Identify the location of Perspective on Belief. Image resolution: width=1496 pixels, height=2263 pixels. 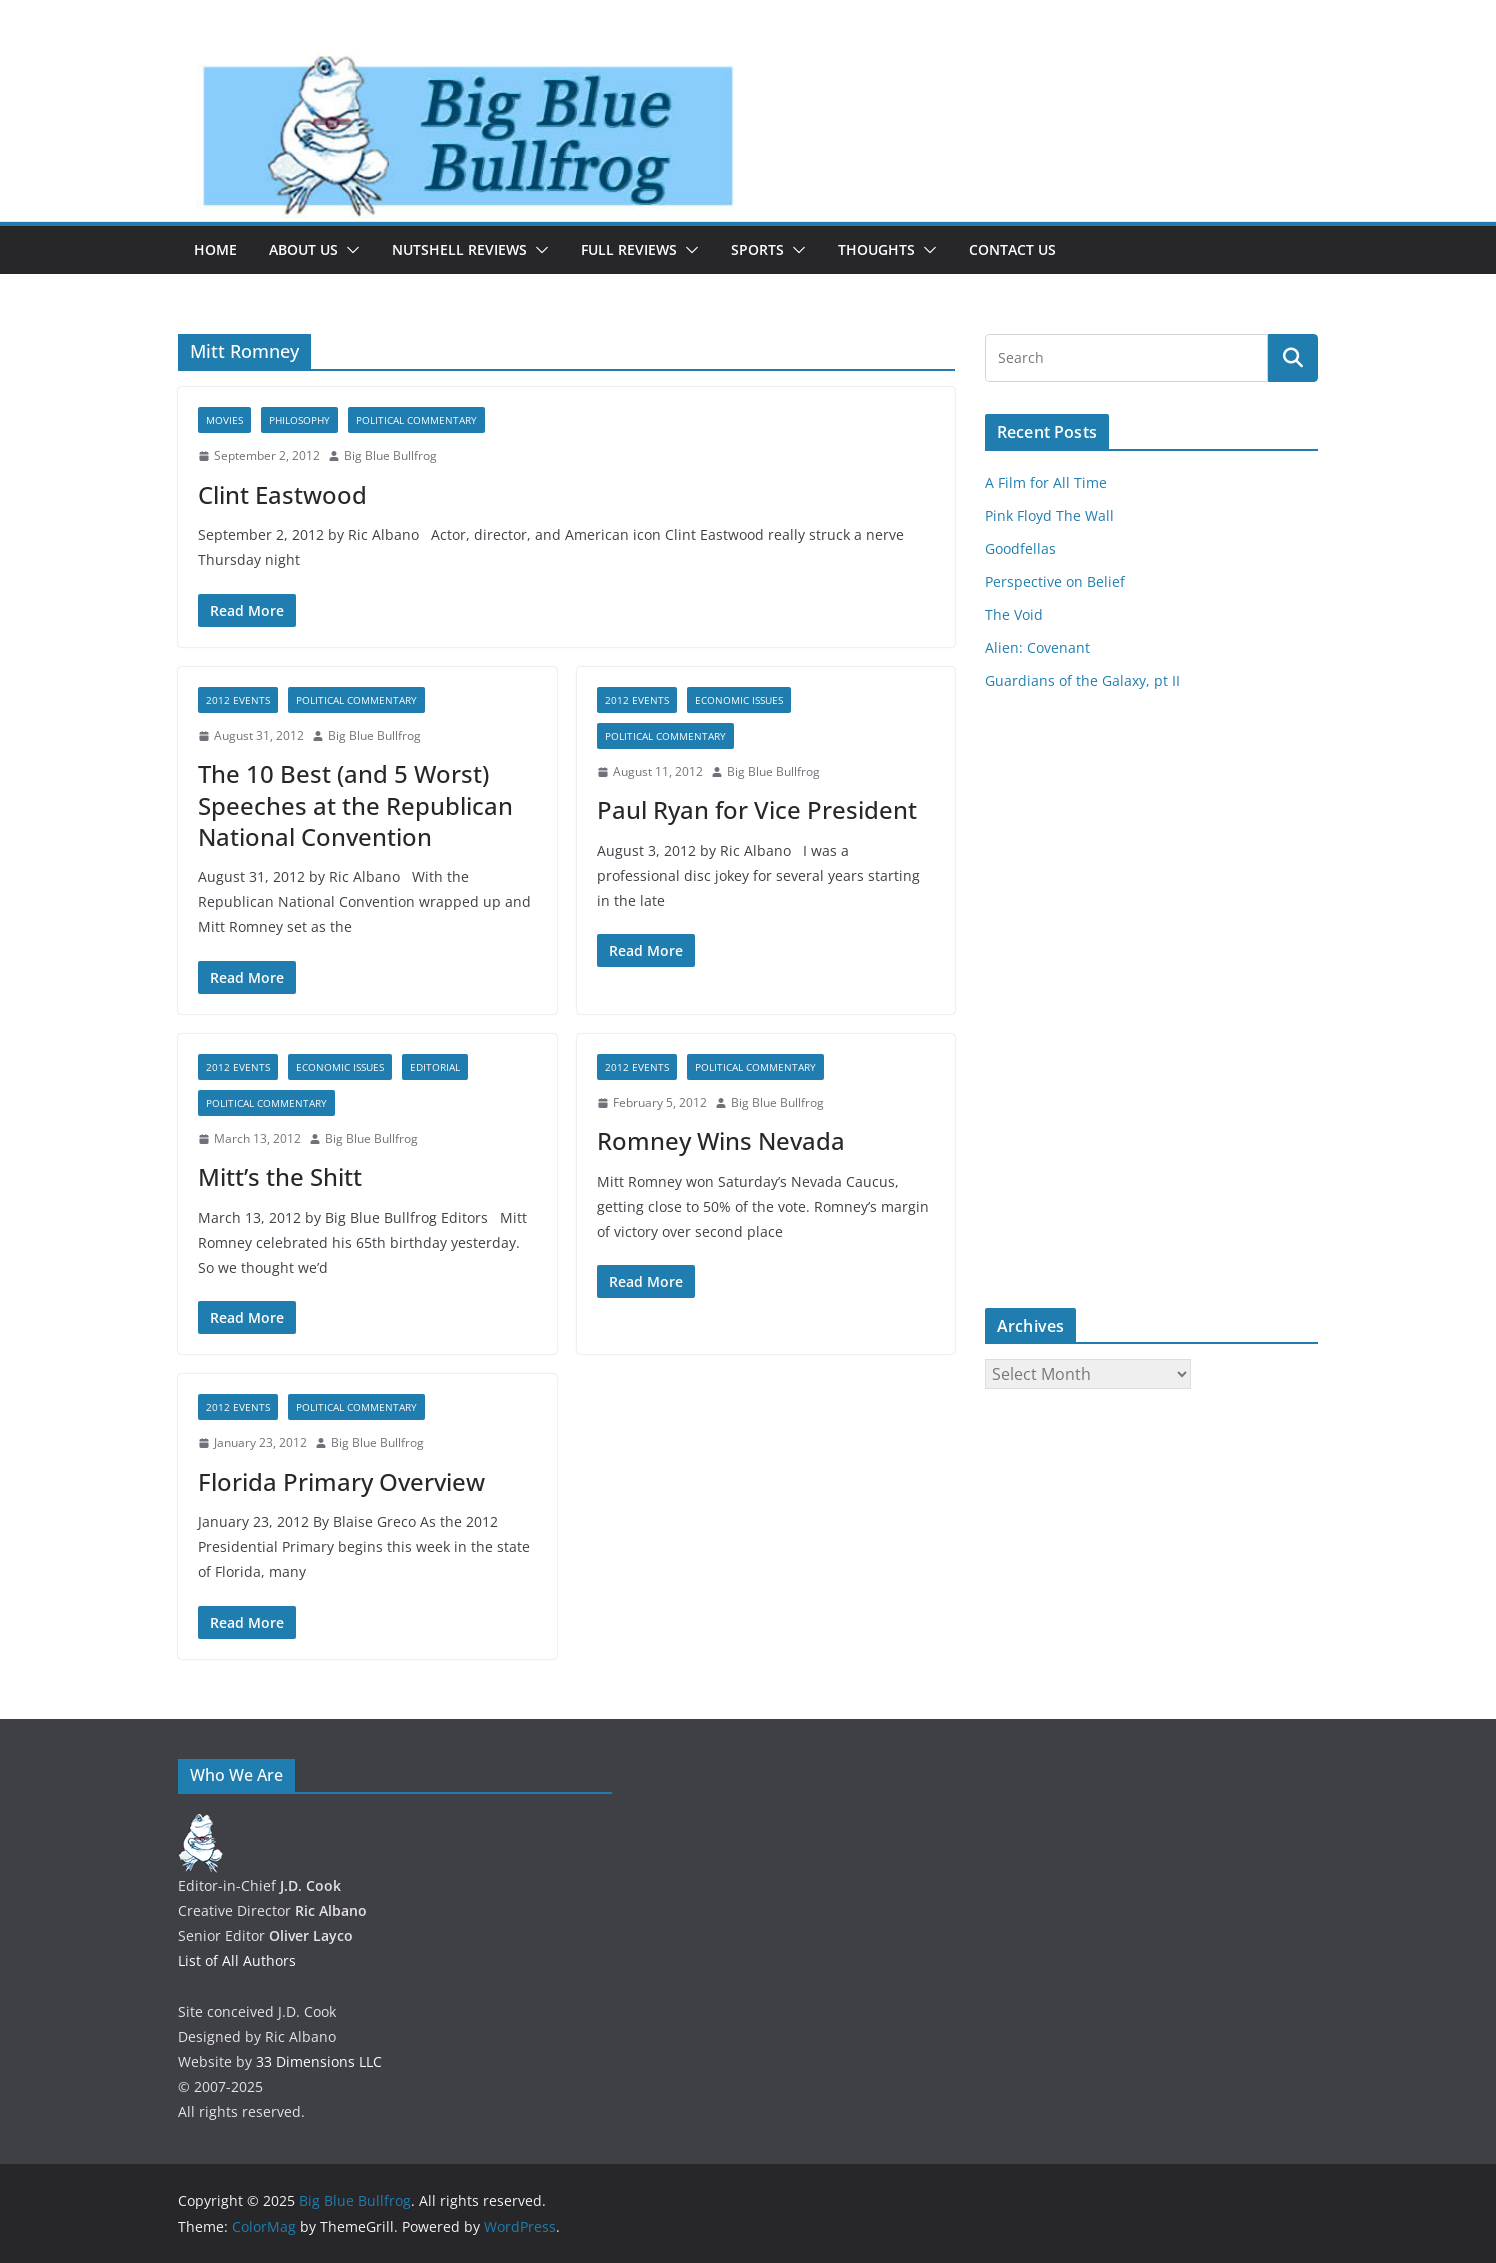
(1055, 581).